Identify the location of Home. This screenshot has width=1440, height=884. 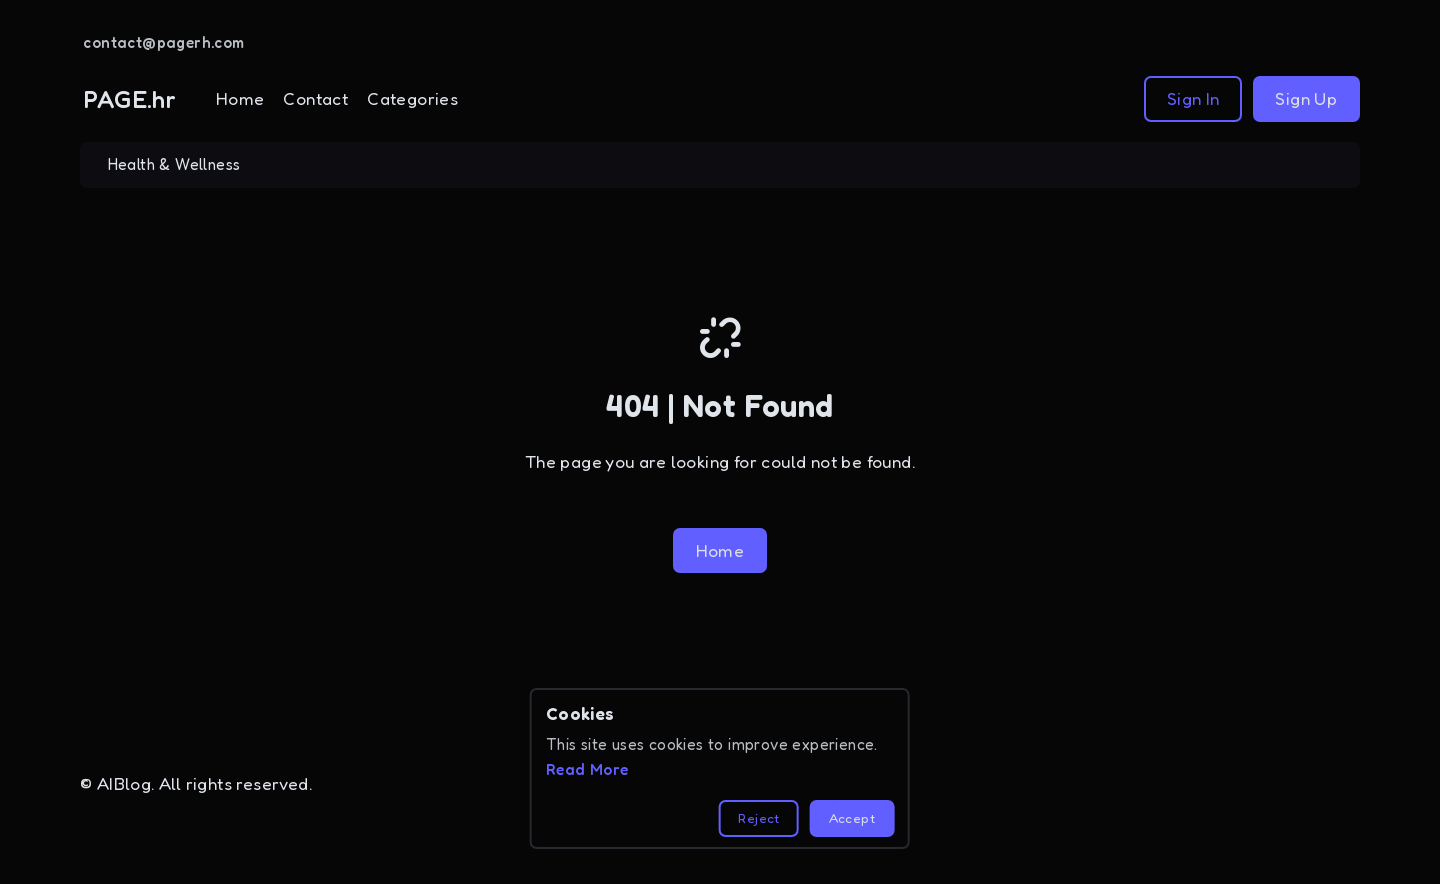
(240, 98).